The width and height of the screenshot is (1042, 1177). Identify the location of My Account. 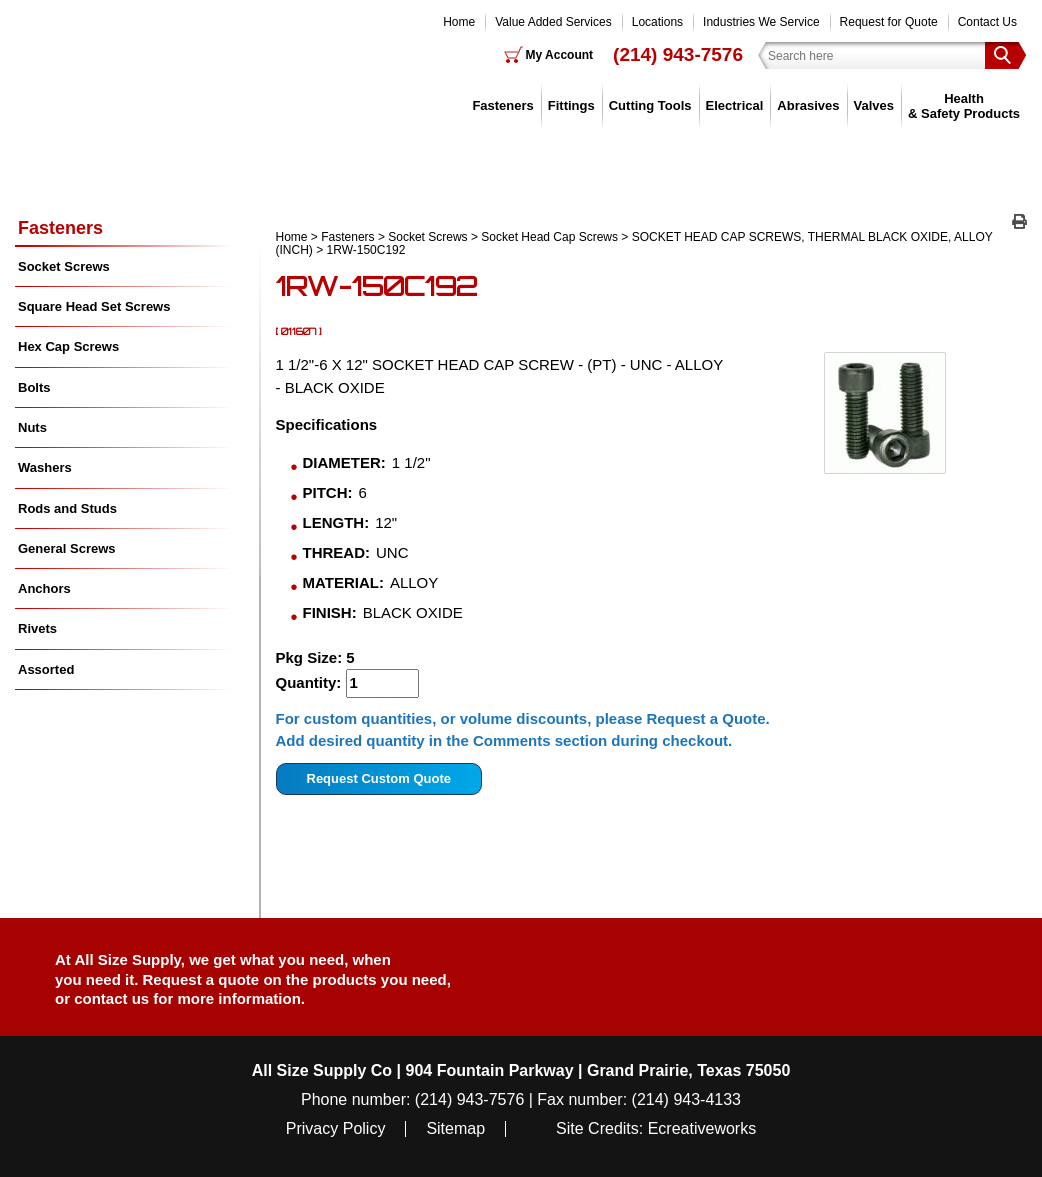
(560, 55).